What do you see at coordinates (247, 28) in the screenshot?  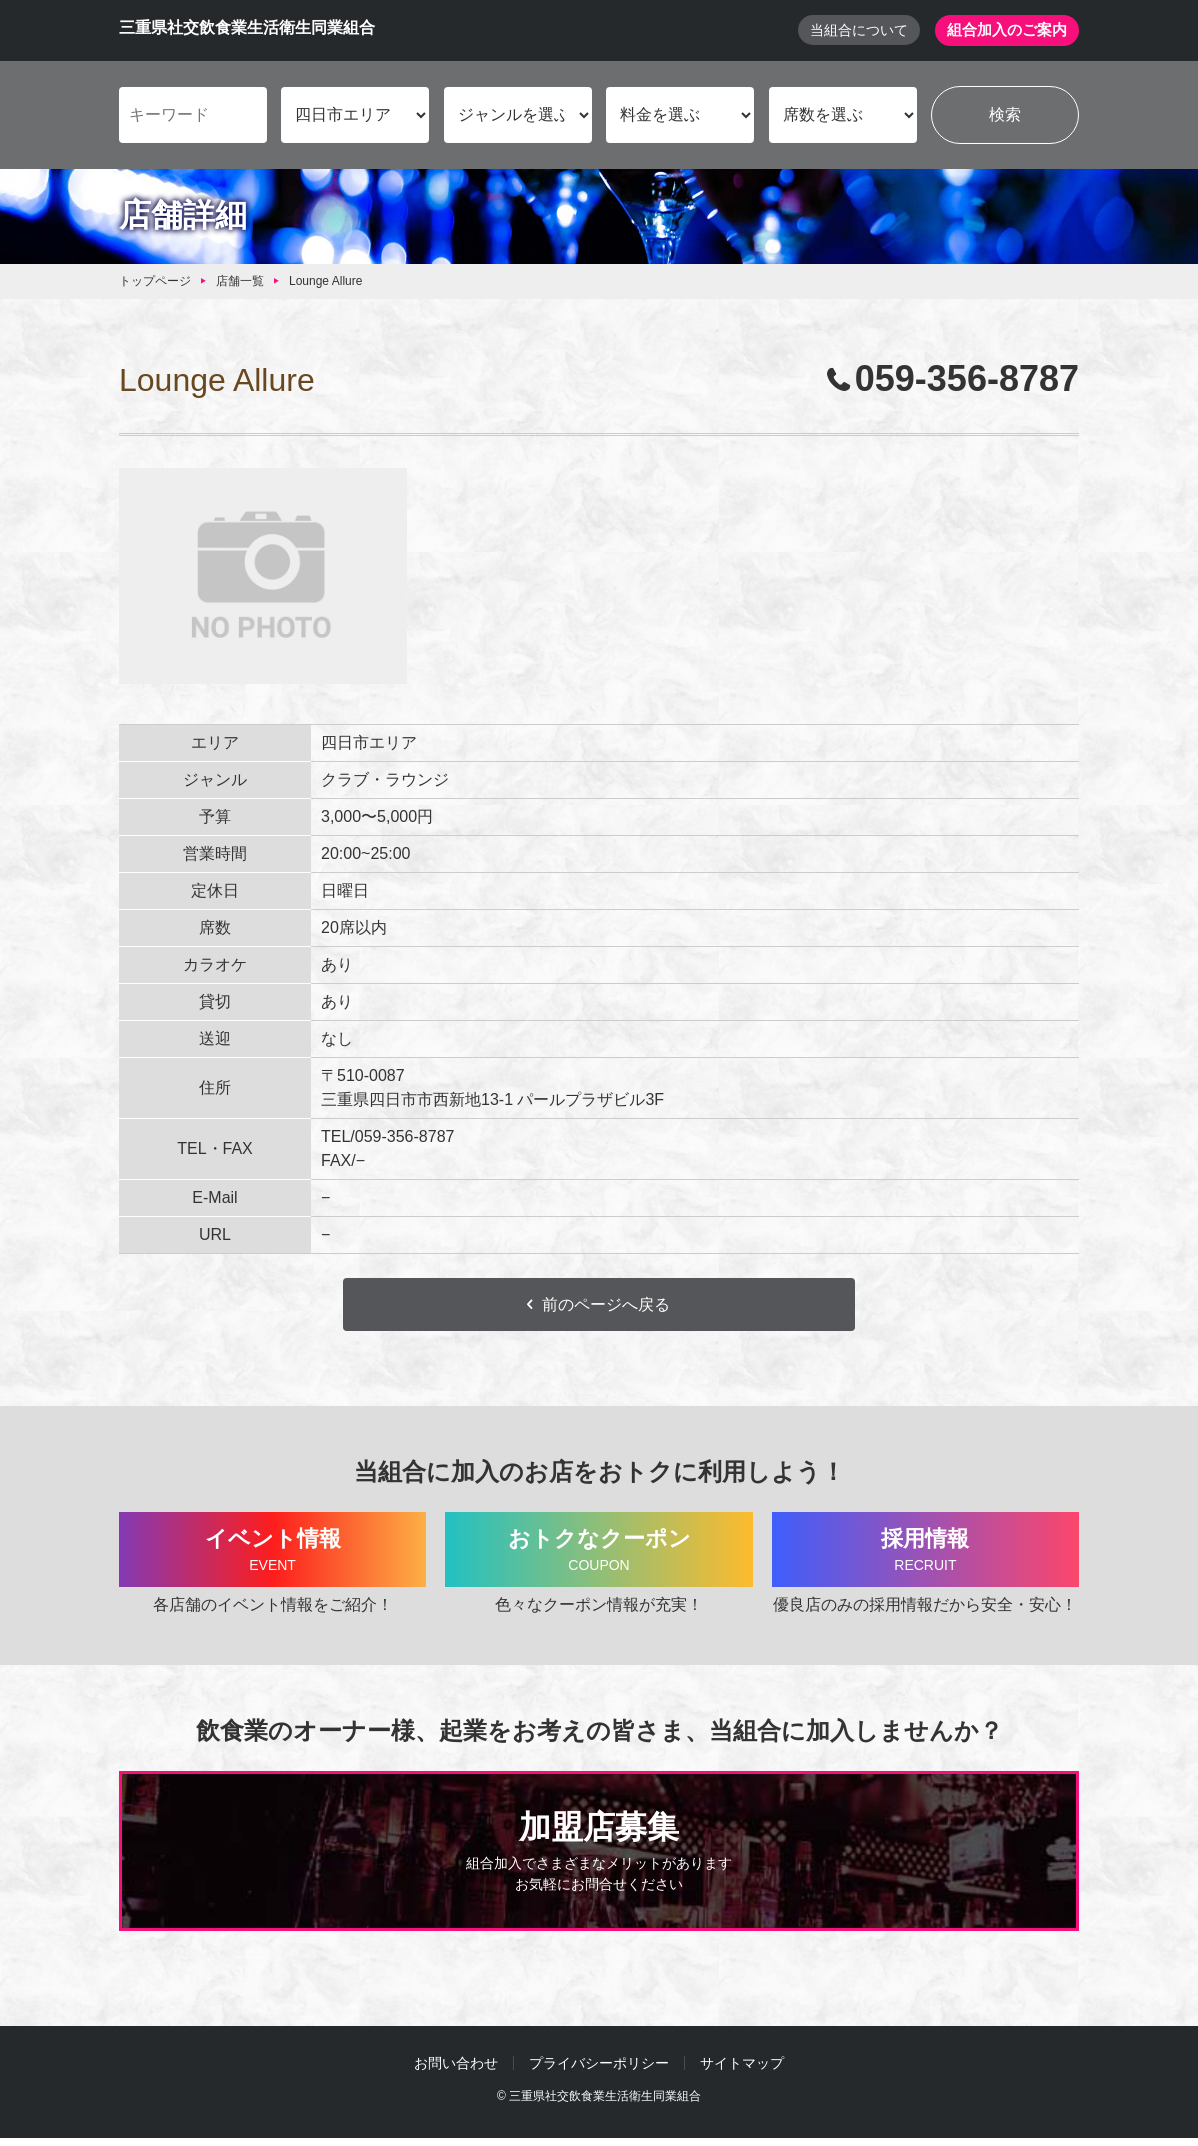 I see `三重県社交飲食業生活衛生同業組合` at bounding box center [247, 28].